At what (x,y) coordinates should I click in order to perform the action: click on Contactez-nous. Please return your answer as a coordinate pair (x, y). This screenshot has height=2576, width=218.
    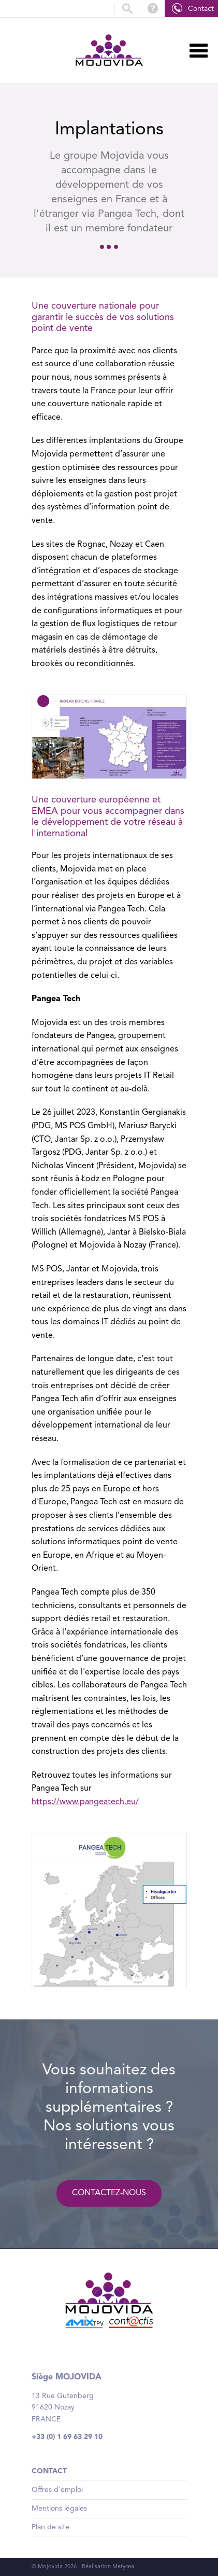
    Looking at the image, I should click on (109, 2193).